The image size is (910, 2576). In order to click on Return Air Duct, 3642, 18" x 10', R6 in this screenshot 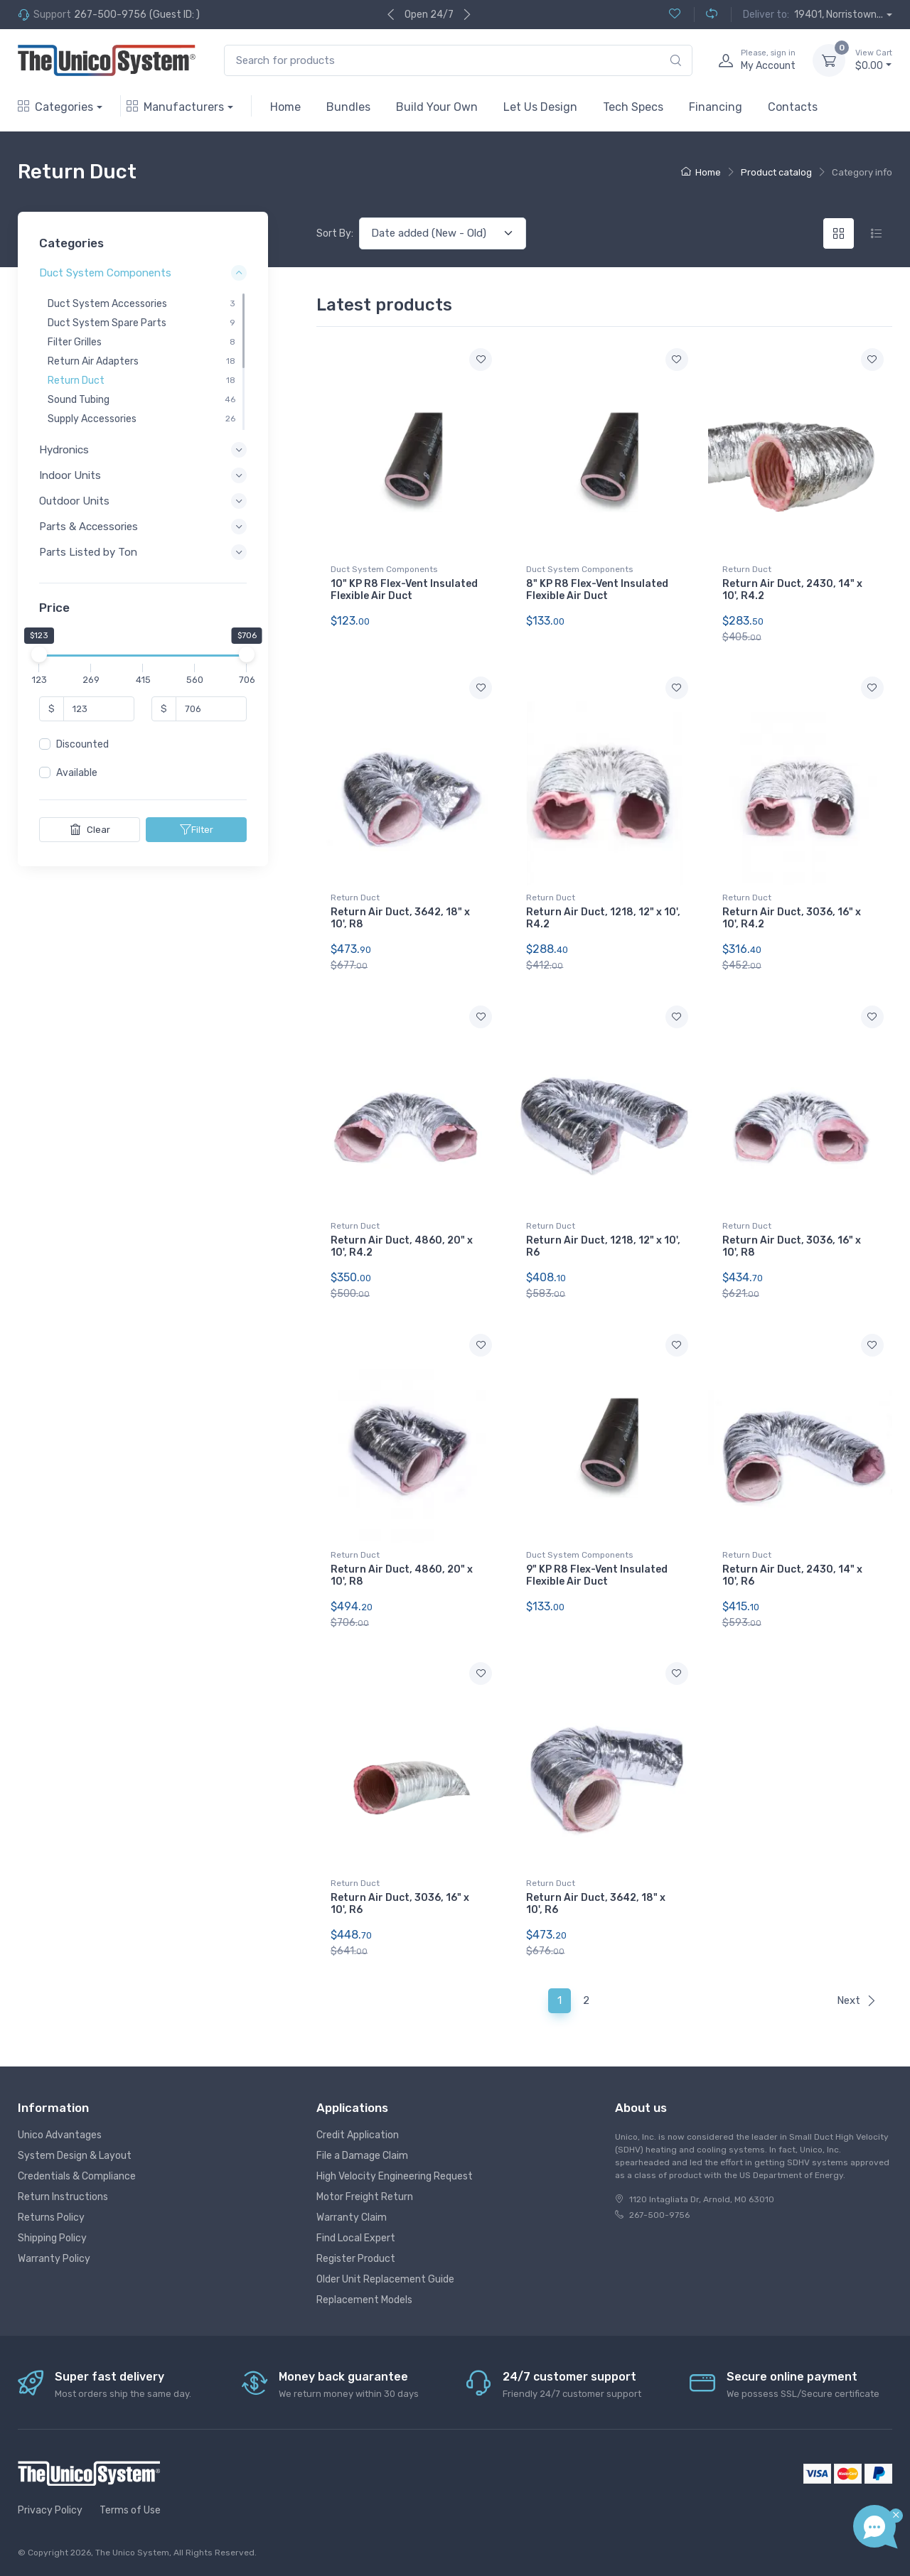, I will do `click(595, 1904)`.